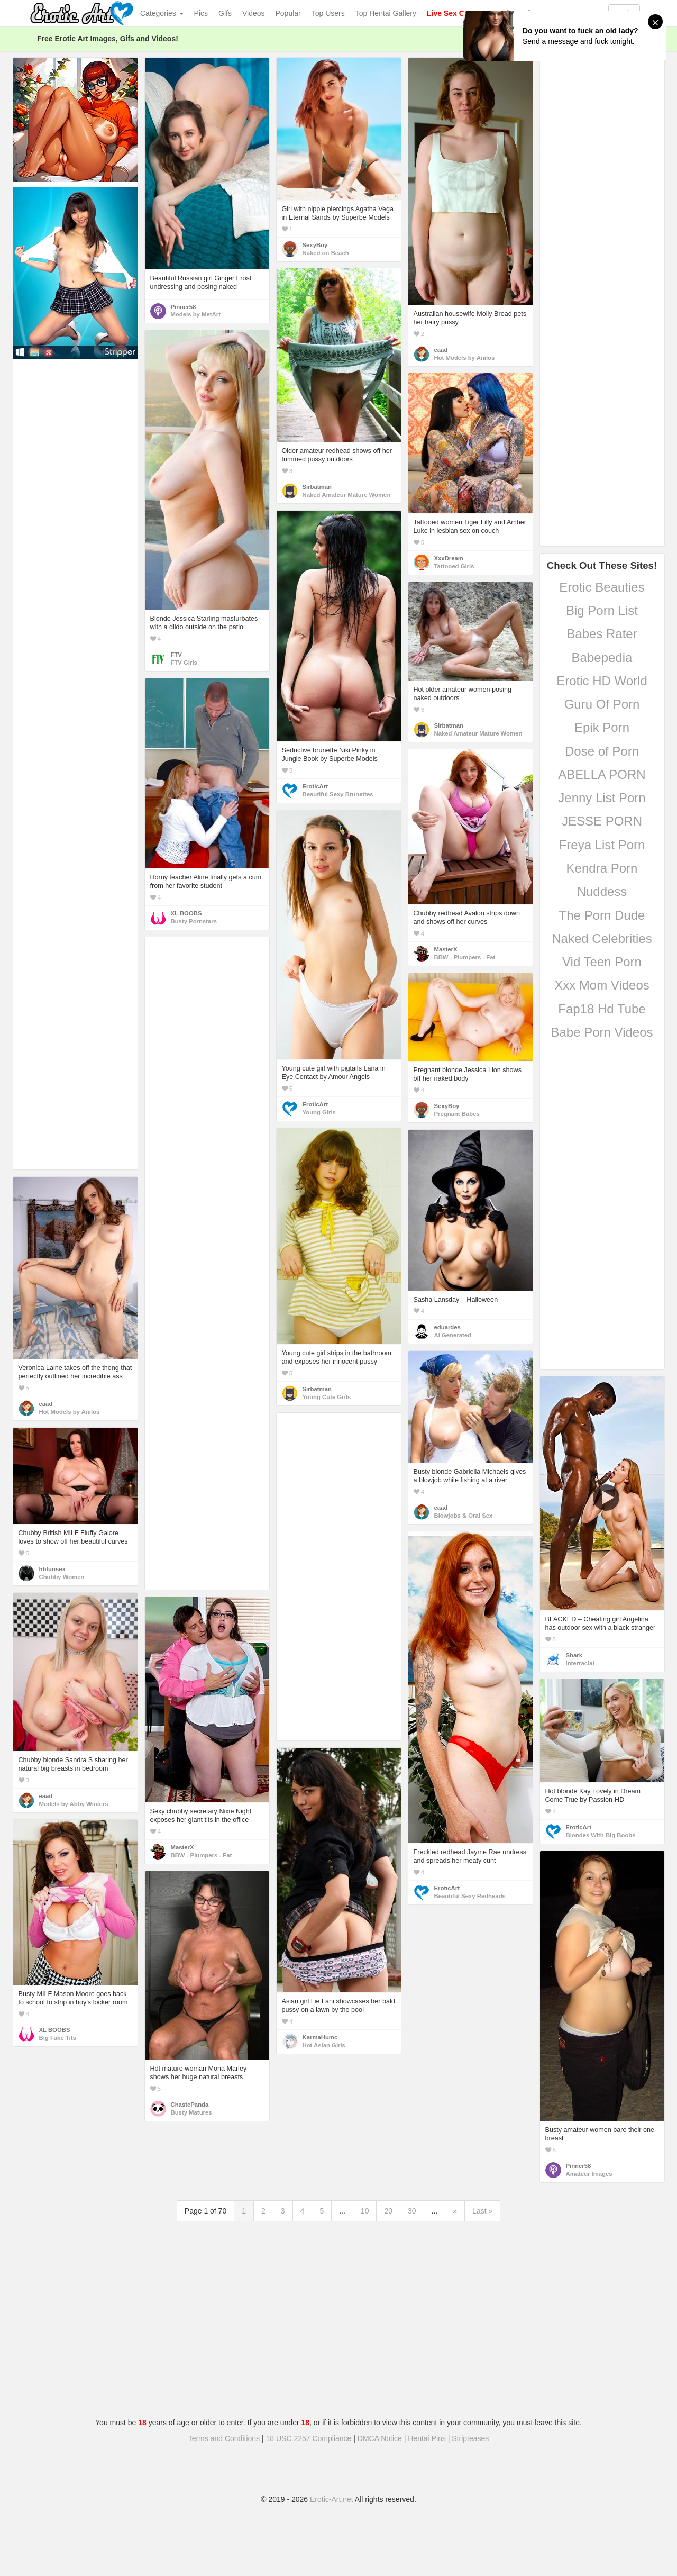 The height and width of the screenshot is (2576, 677). I want to click on hbfunsex, so click(52, 1569).